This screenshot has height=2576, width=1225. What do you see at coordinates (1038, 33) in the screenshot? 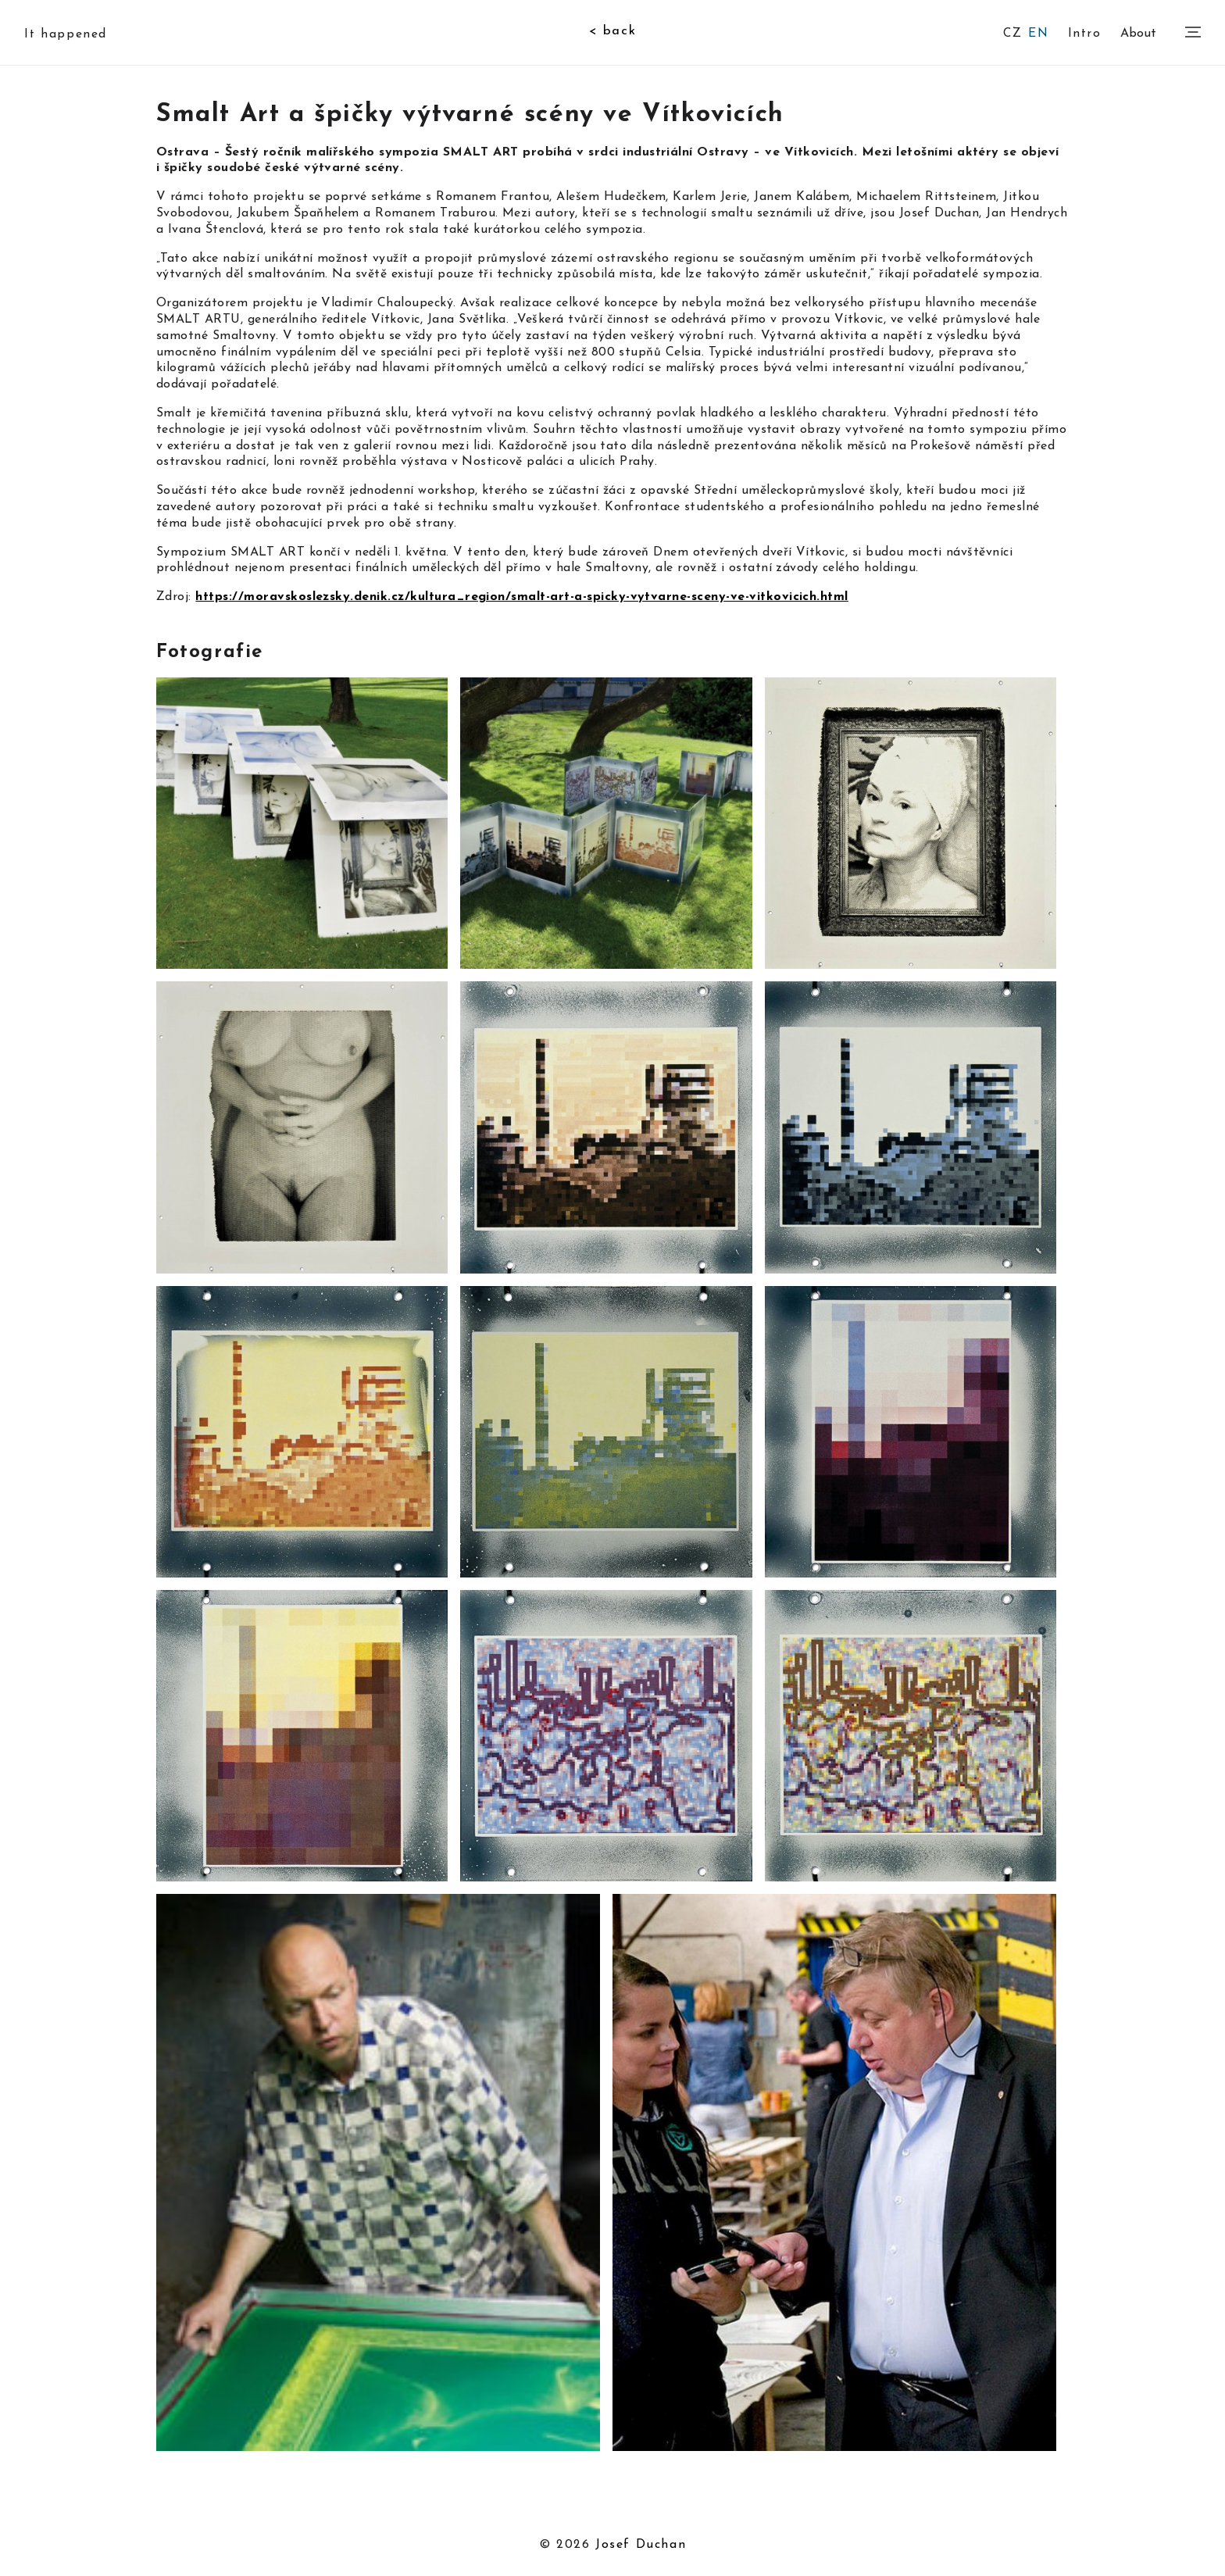
I see `EN` at bounding box center [1038, 33].